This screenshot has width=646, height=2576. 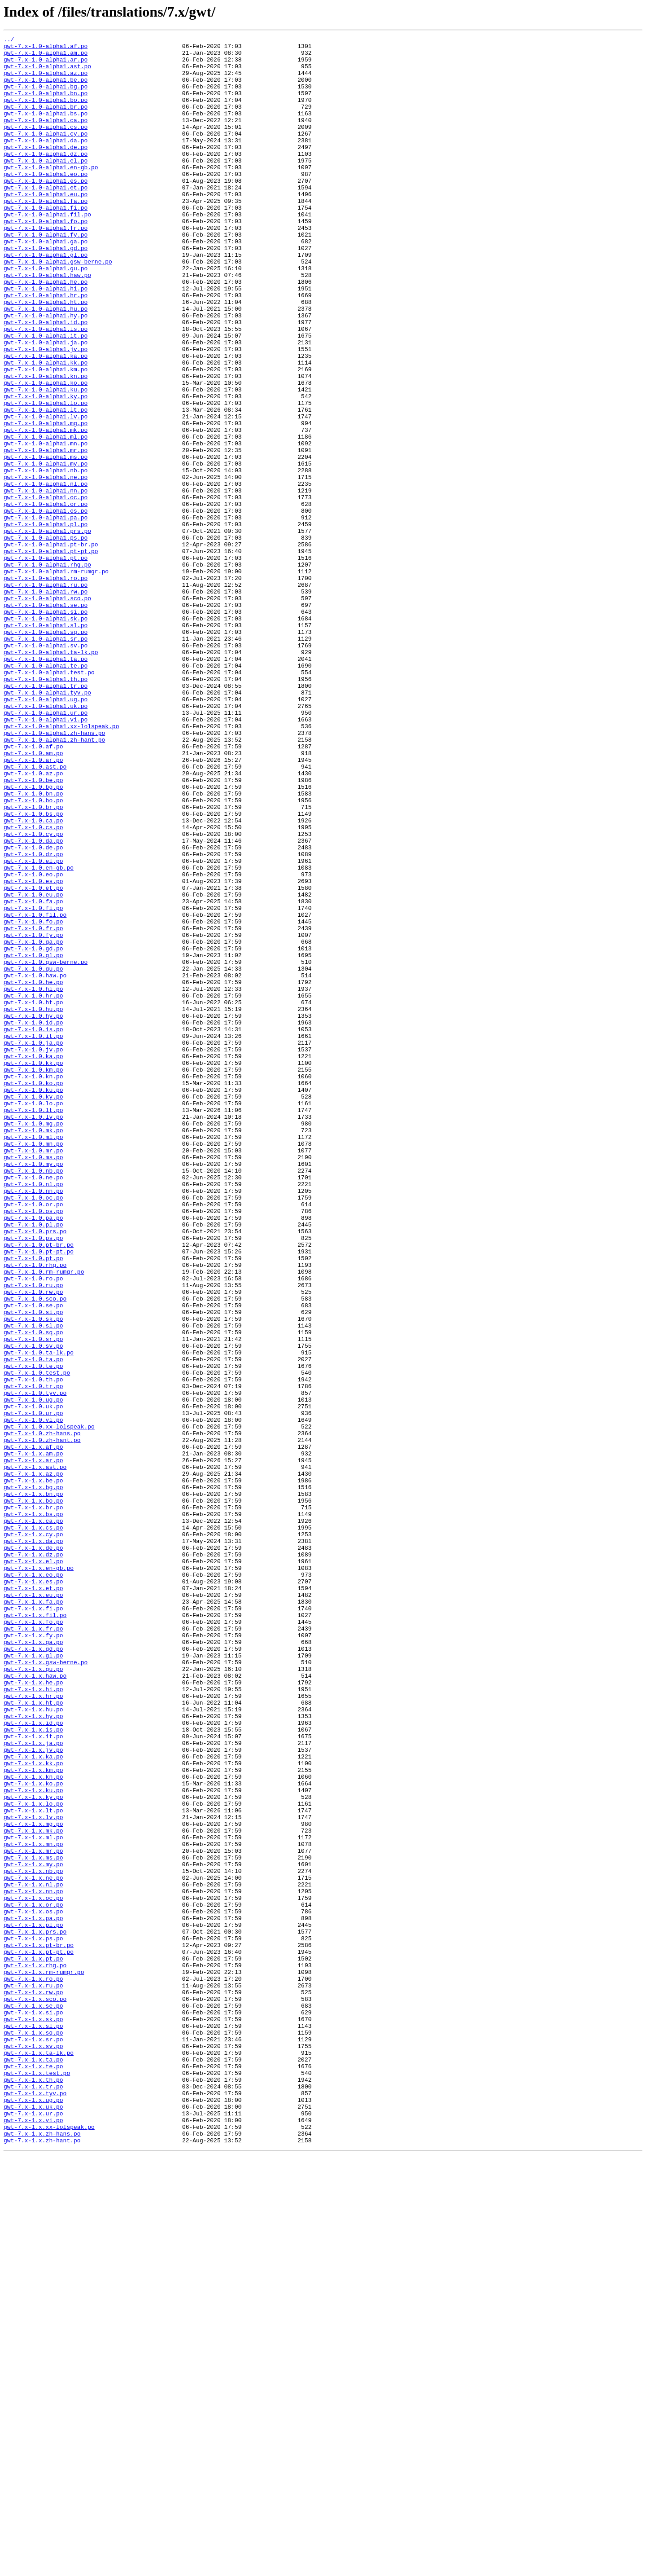 I want to click on gwt-7.x-1.x.pl.po, so click(x=33, y=2303).